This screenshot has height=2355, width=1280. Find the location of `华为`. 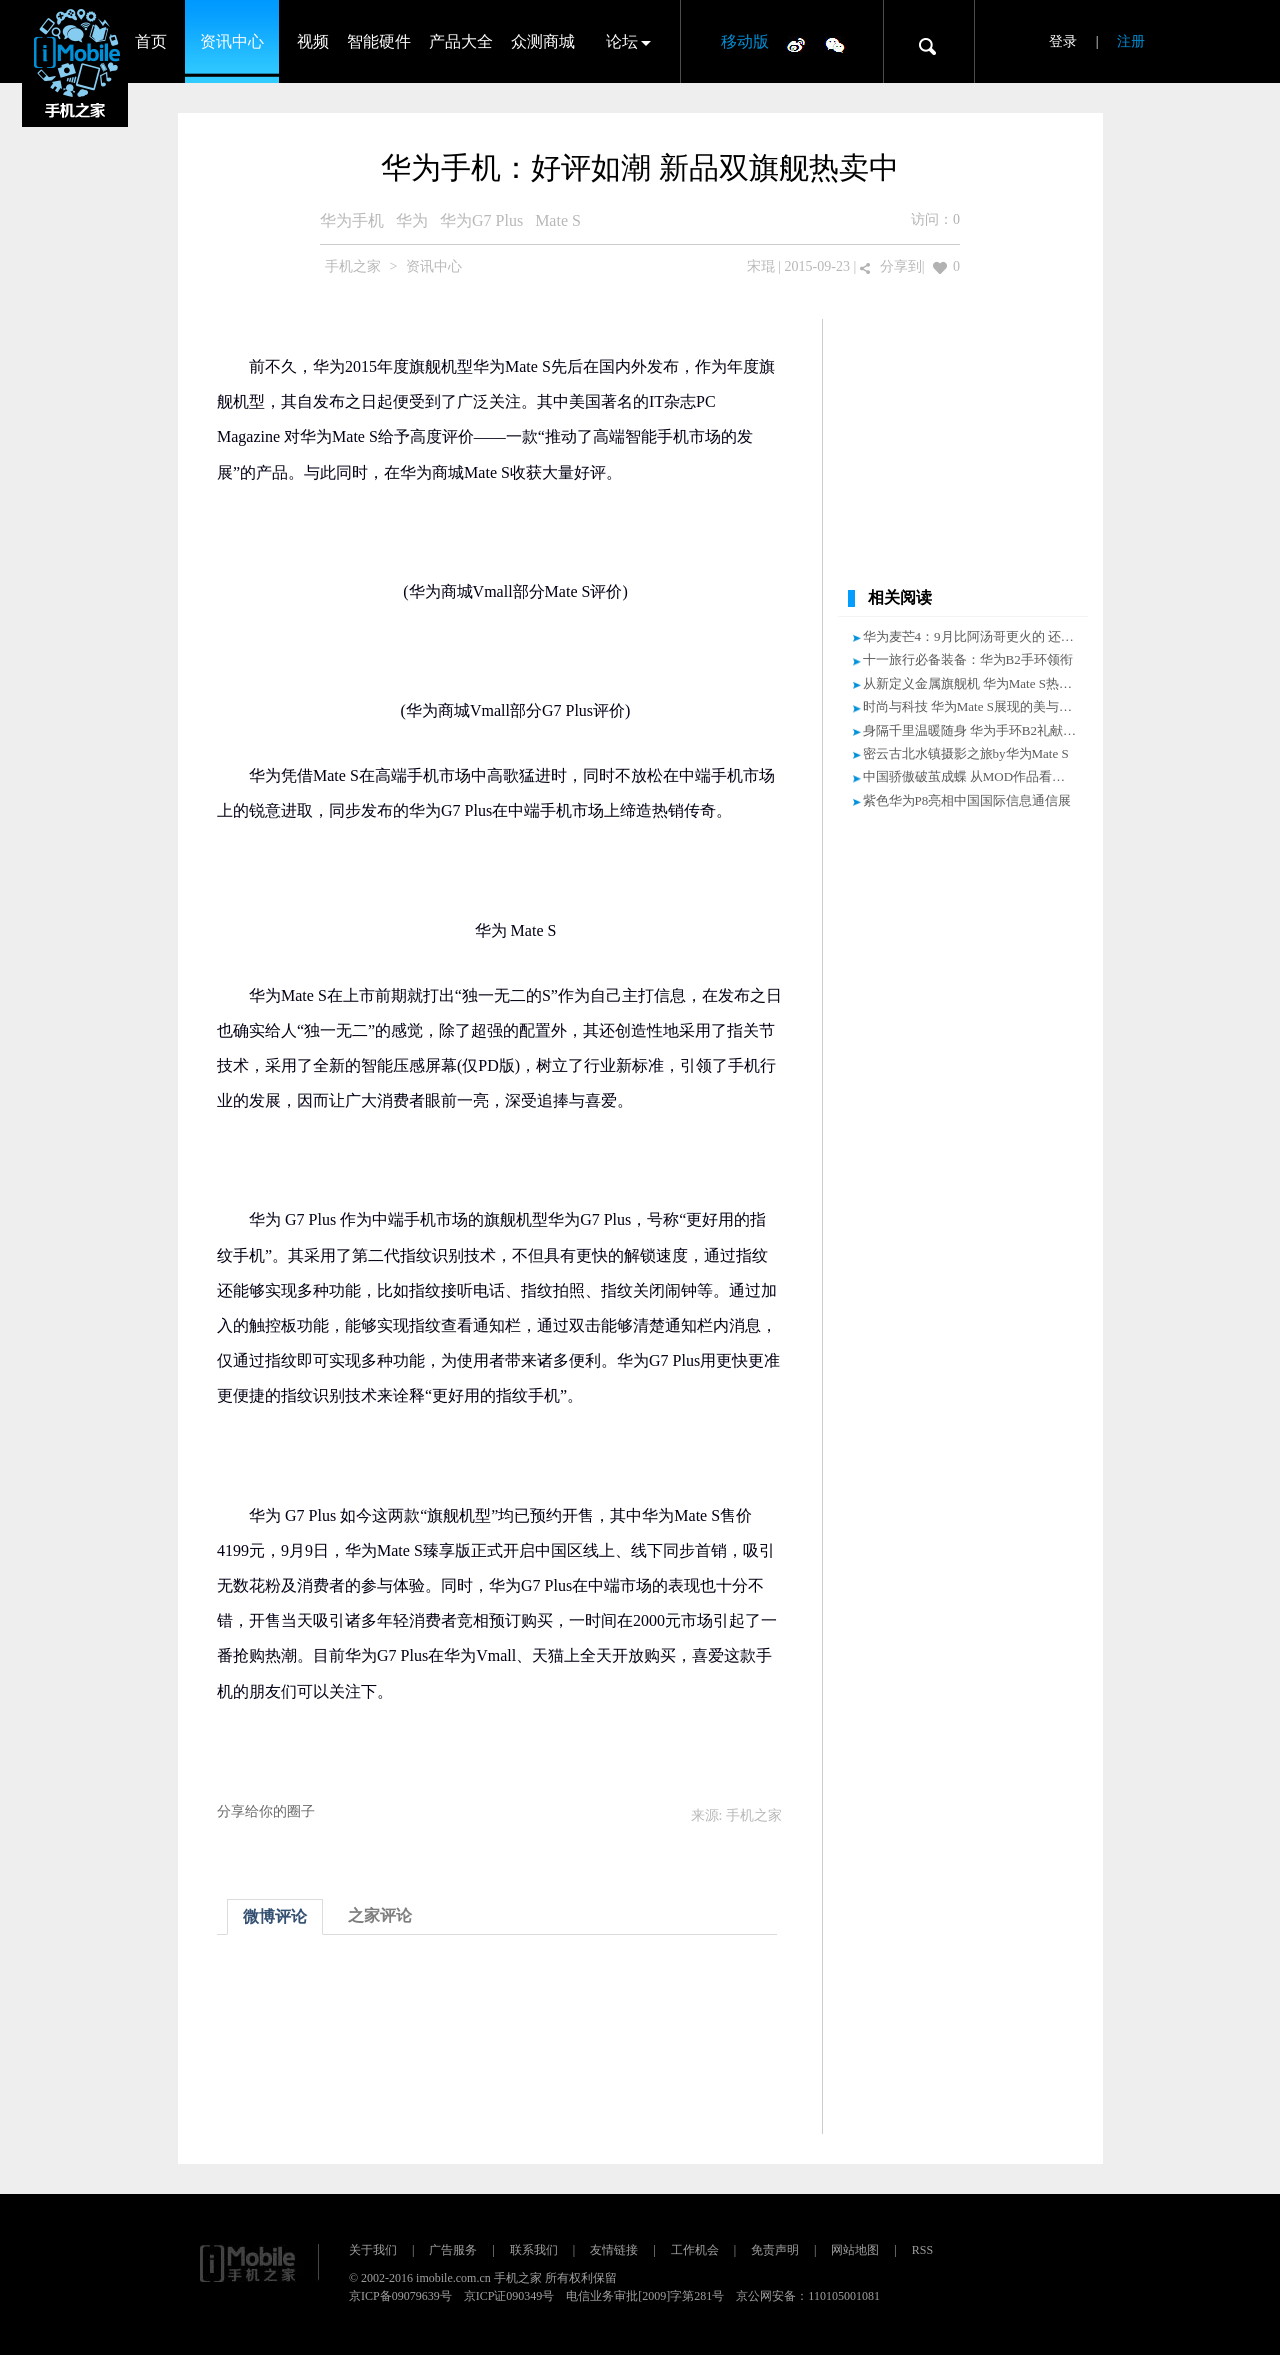

华为 is located at coordinates (412, 220).